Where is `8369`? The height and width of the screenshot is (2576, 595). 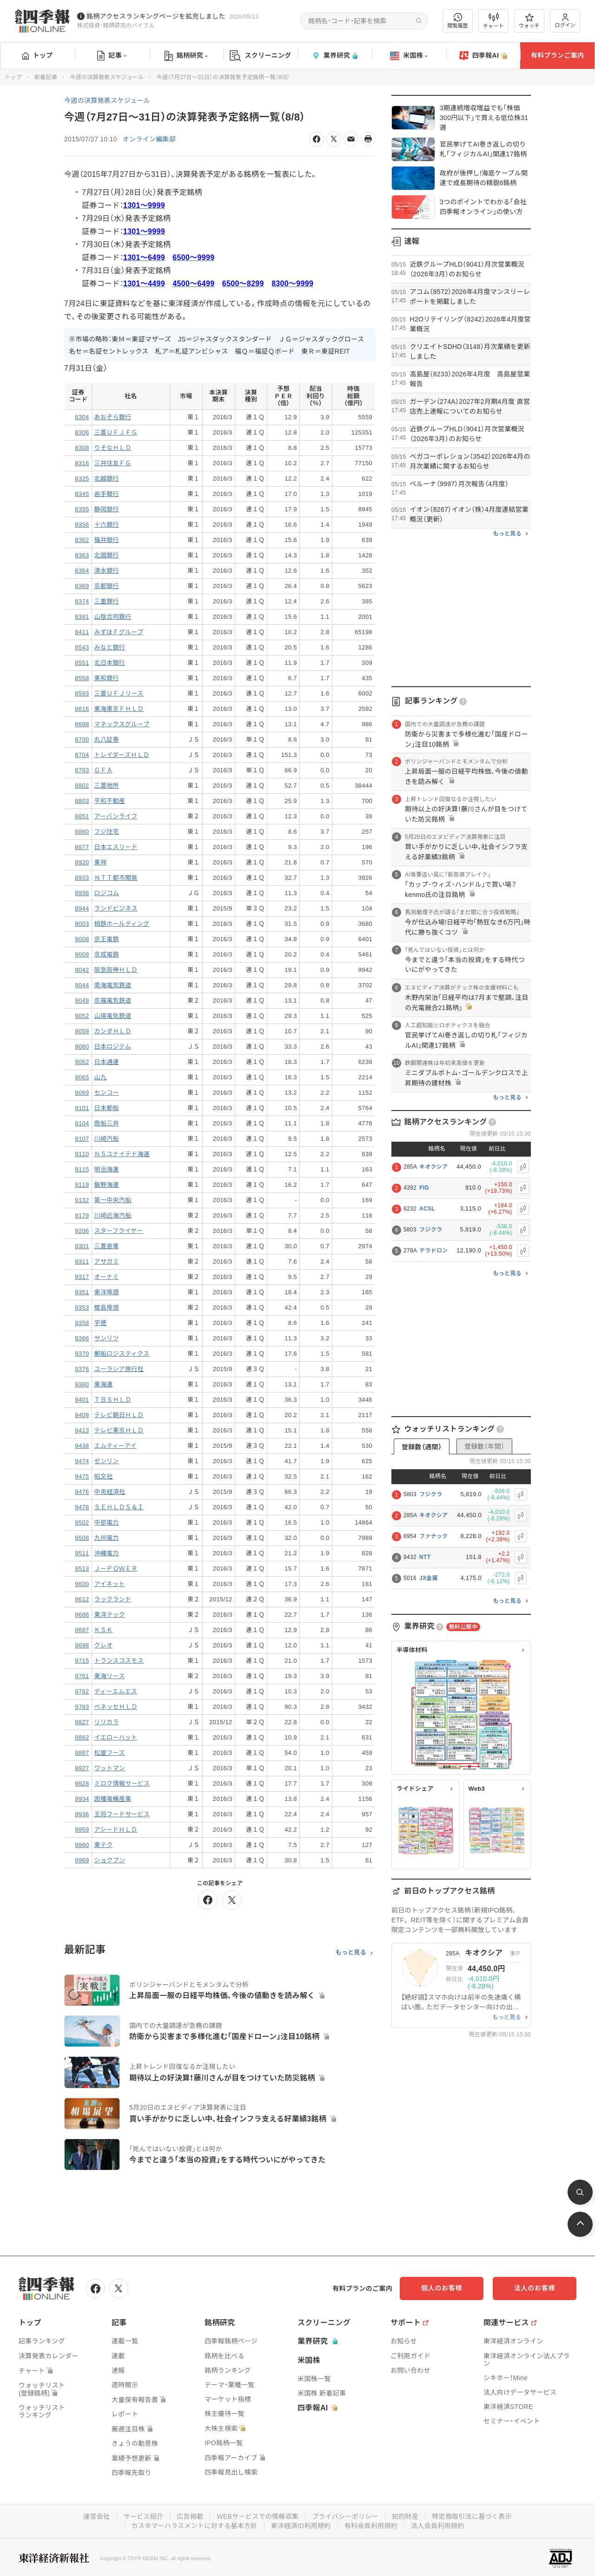
8369 is located at coordinates (82, 585).